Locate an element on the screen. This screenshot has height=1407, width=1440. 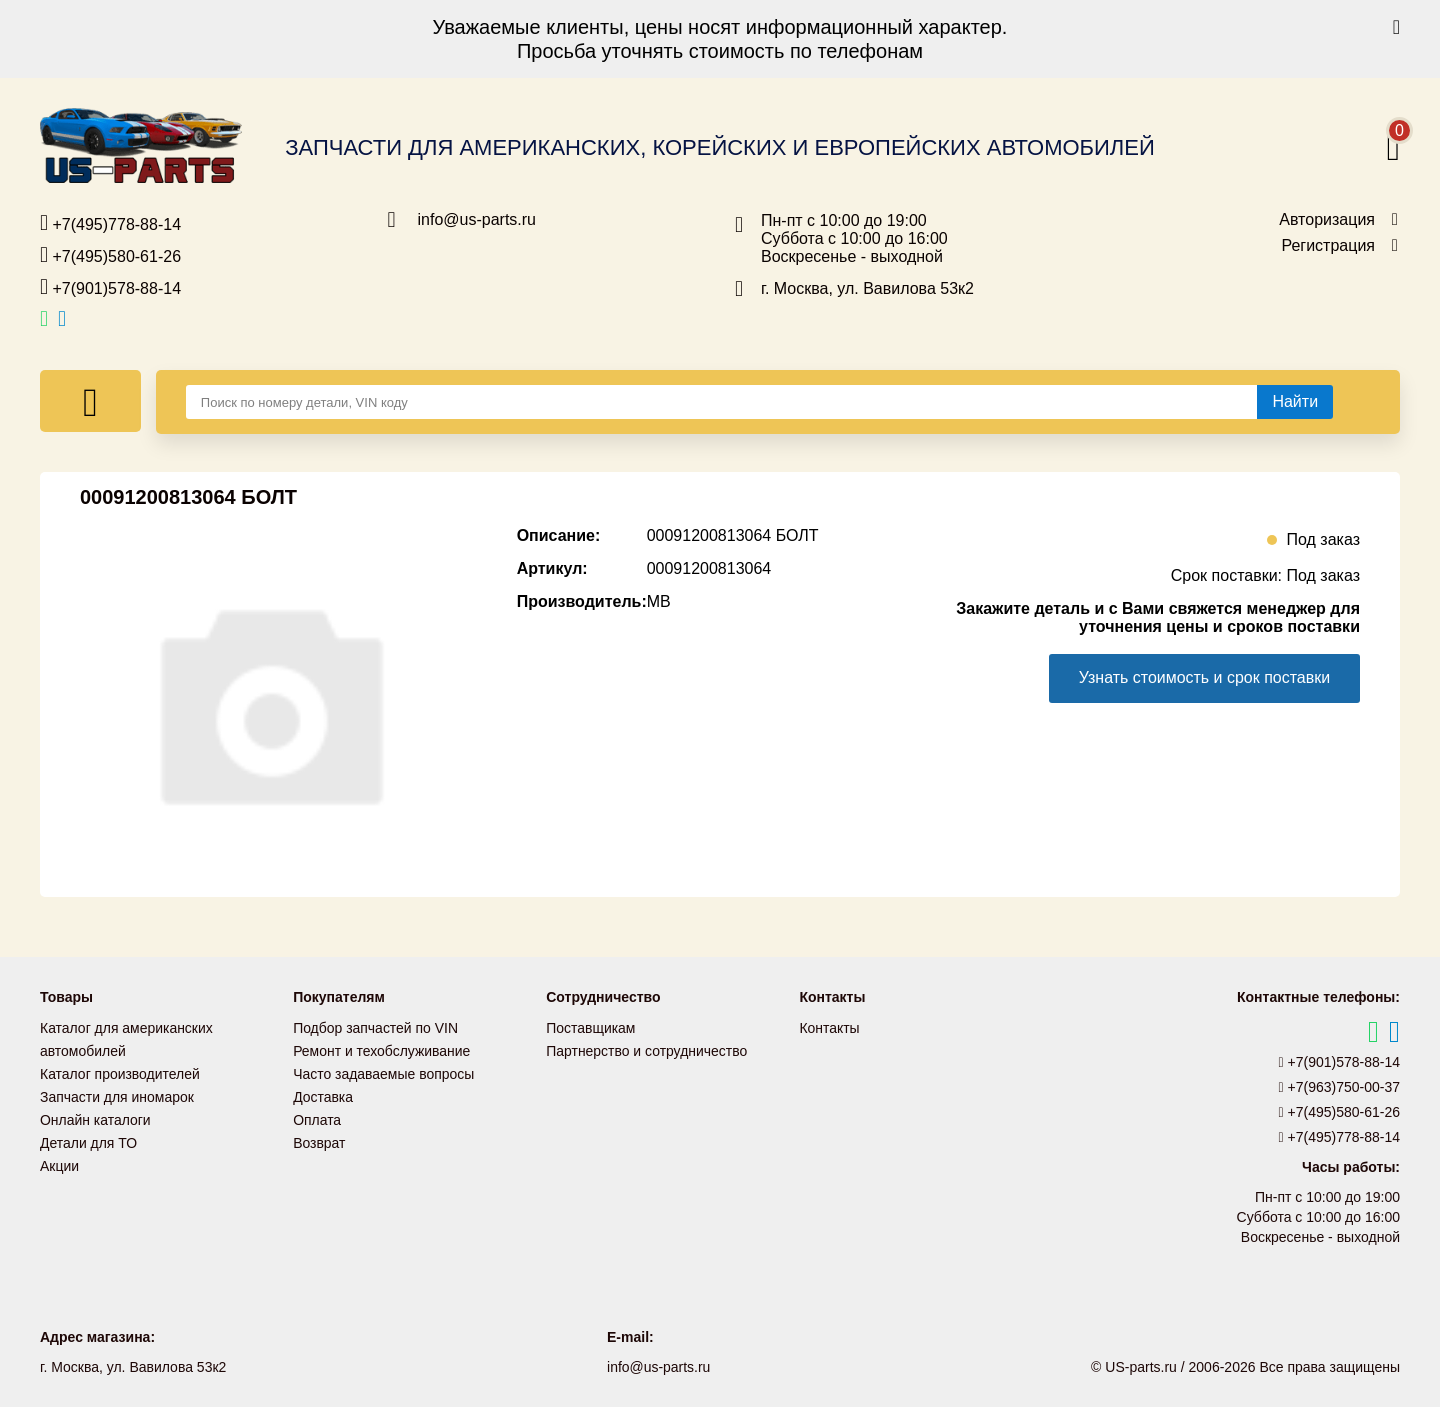
Детали для ТО is located at coordinates (88, 1138).